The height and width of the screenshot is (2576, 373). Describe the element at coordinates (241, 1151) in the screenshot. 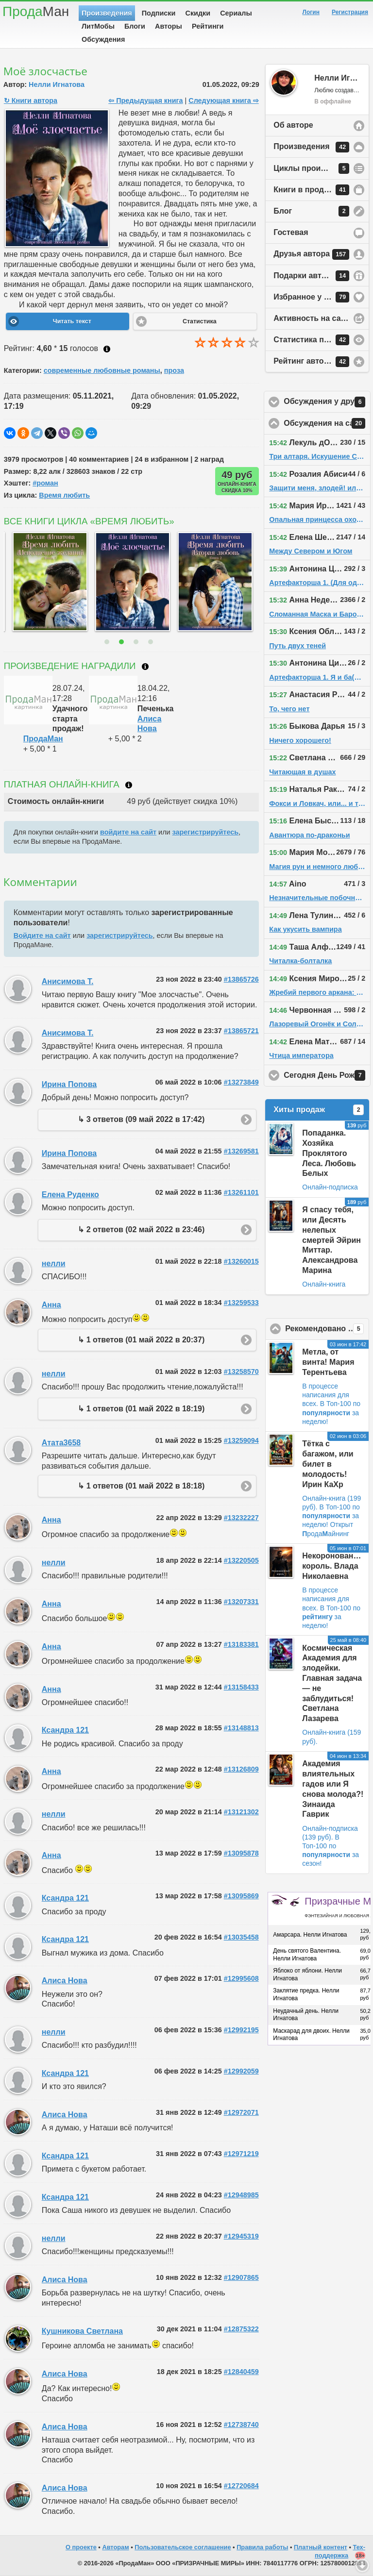

I see `#13269581` at that location.